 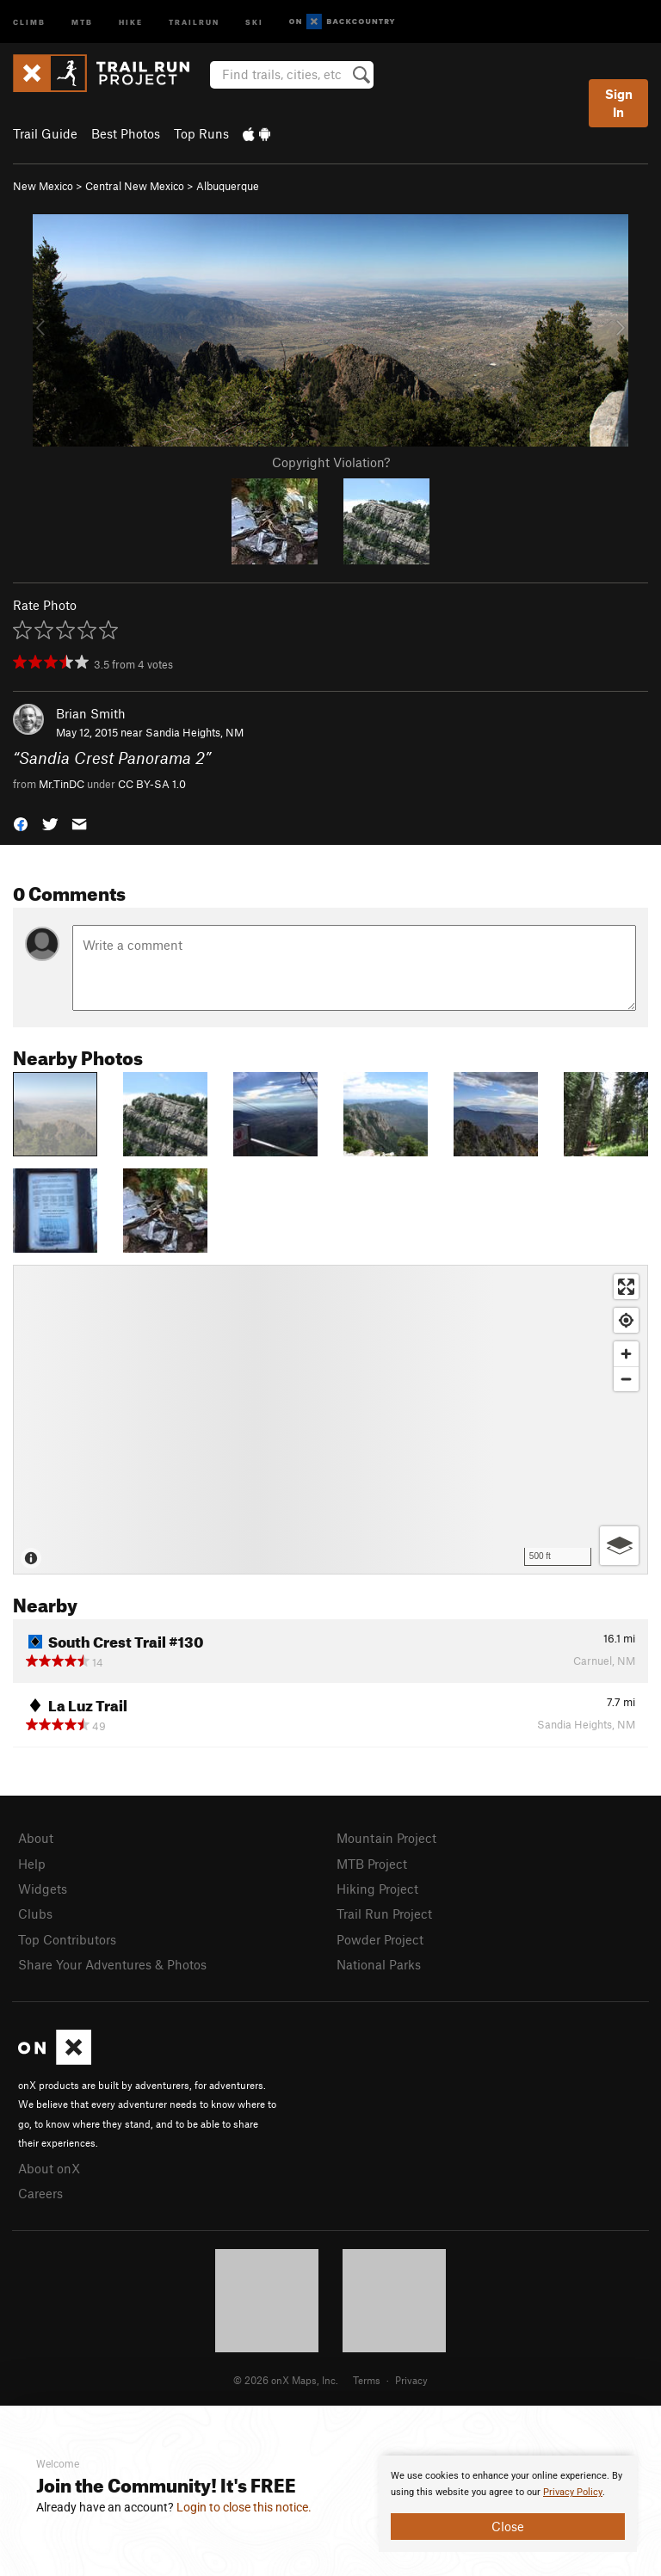 What do you see at coordinates (227, 186) in the screenshot?
I see `Albuquerque` at bounding box center [227, 186].